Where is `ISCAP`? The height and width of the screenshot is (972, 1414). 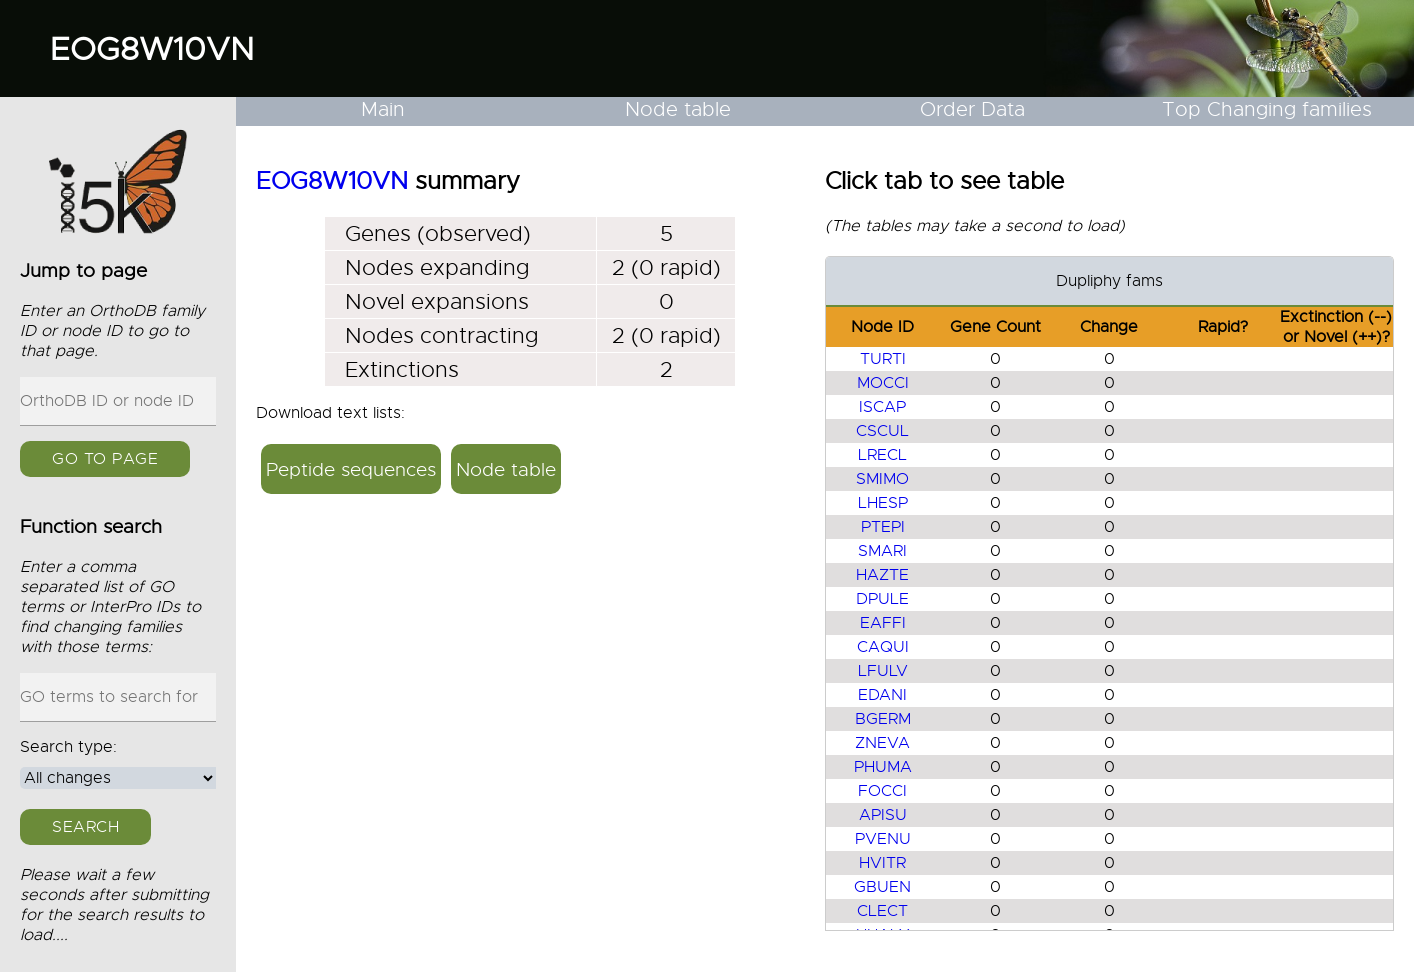 ISCAP is located at coordinates (882, 407).